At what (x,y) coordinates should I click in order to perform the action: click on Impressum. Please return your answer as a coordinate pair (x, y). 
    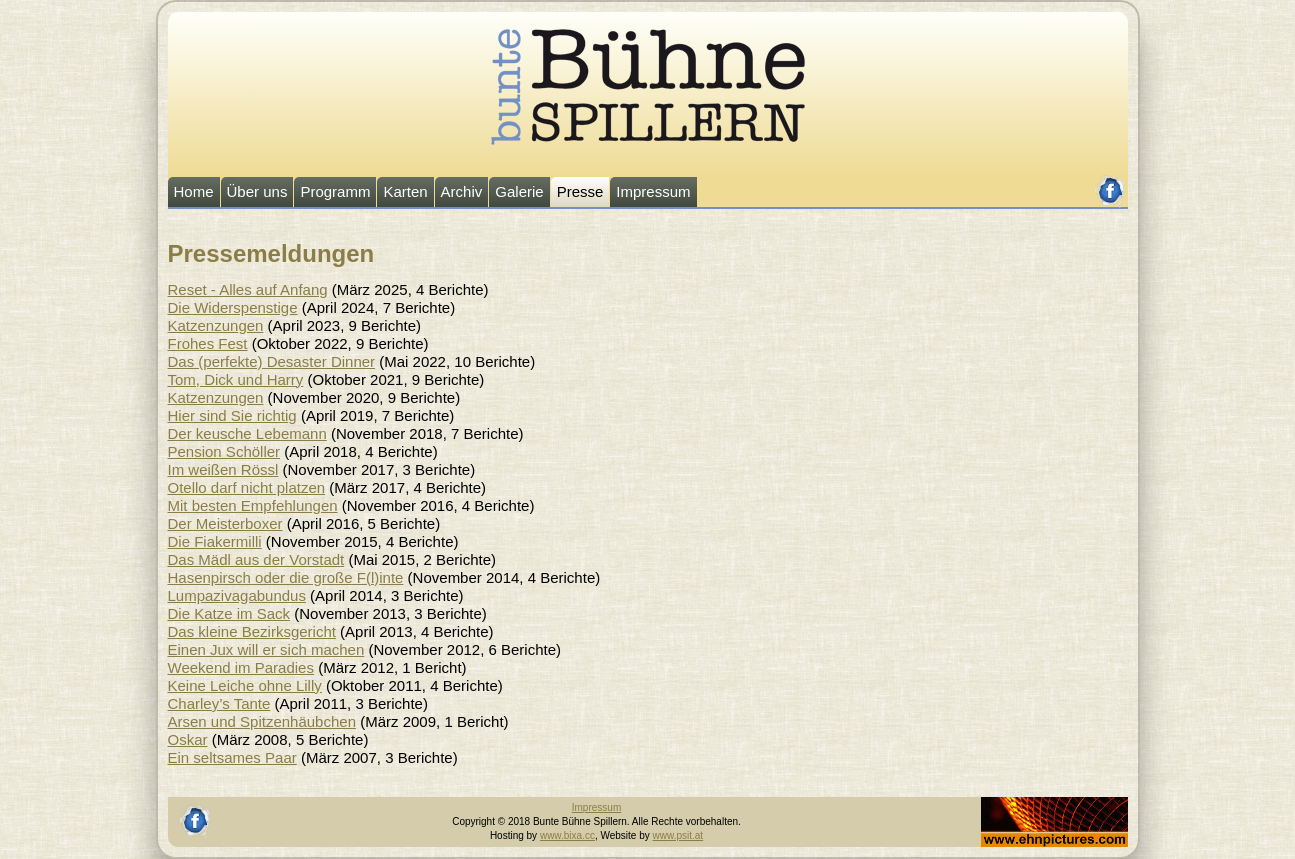
    Looking at the image, I should click on (653, 191).